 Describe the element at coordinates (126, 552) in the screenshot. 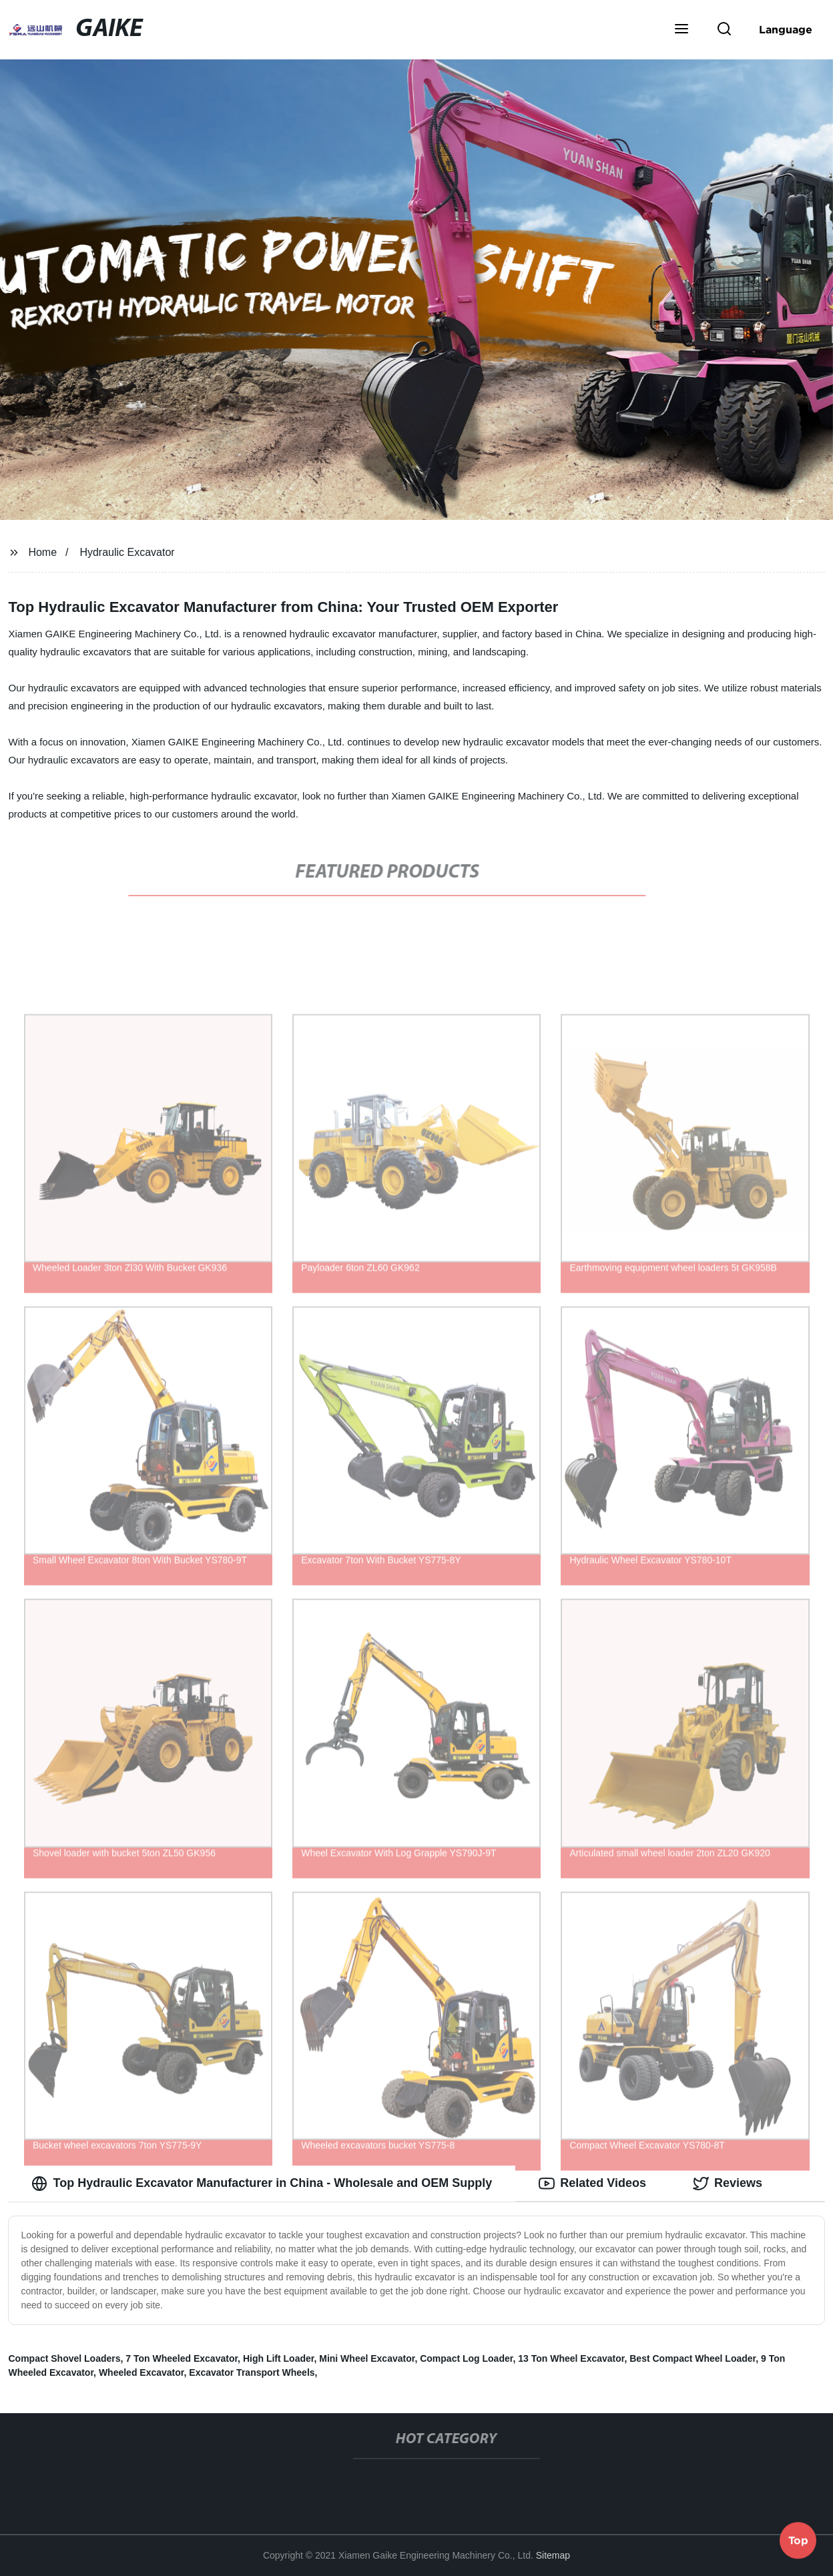

I see `Hydraulic Excavator` at that location.